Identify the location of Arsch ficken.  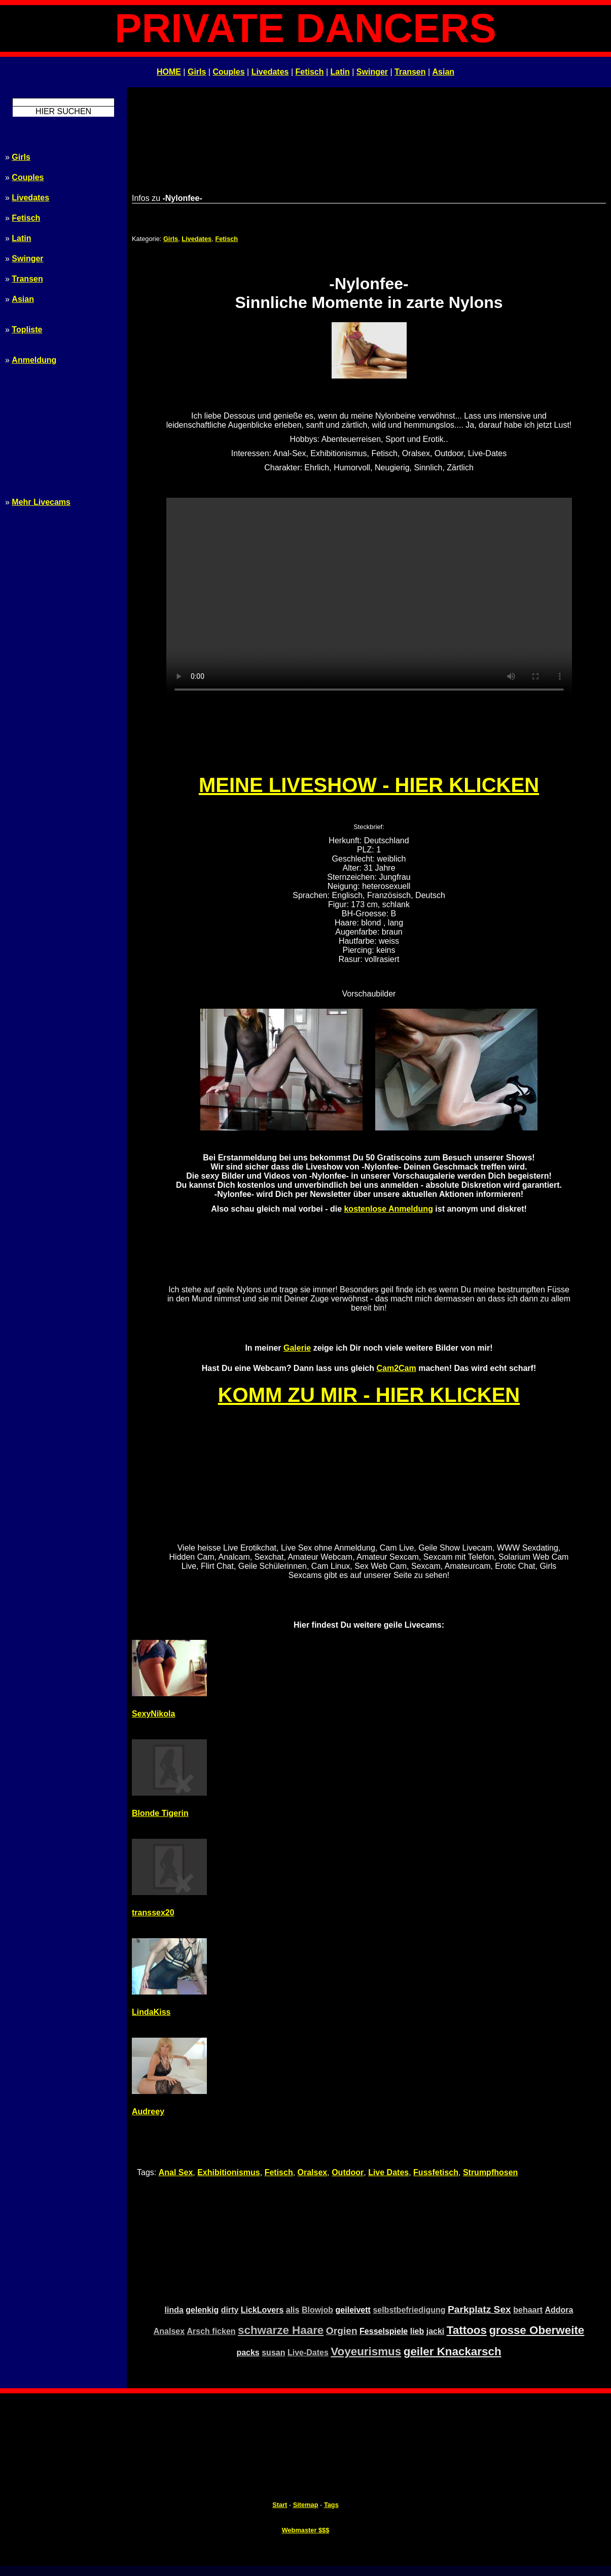
(211, 2331).